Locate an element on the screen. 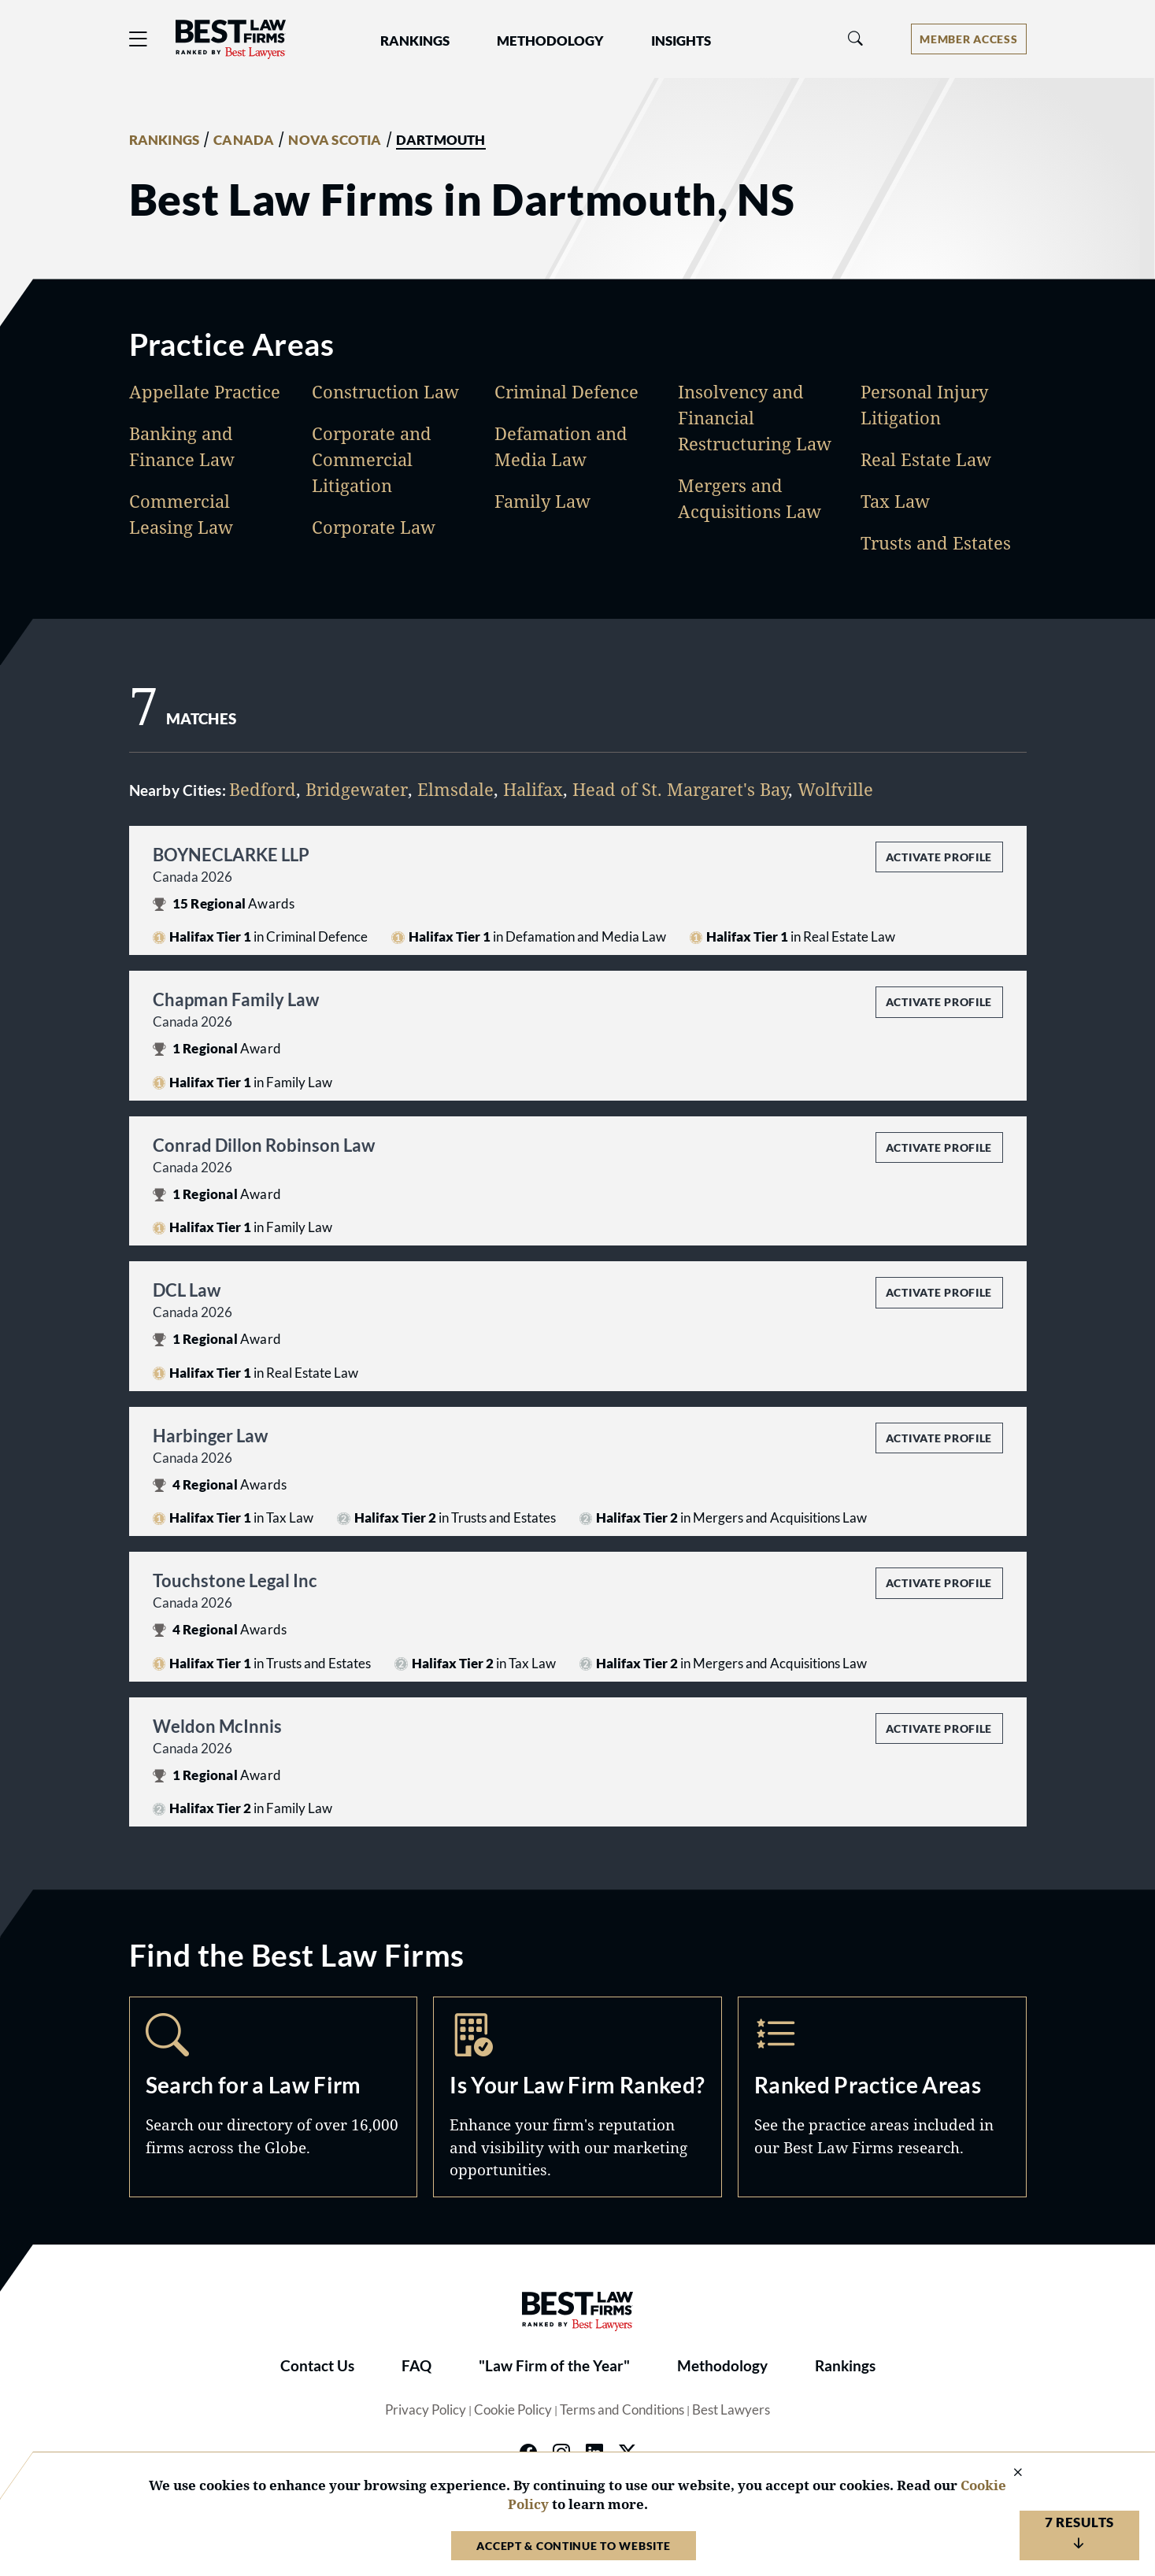 Image resolution: width=1155 pixels, height=2576 pixels. Elmsdale is located at coordinates (455, 789).